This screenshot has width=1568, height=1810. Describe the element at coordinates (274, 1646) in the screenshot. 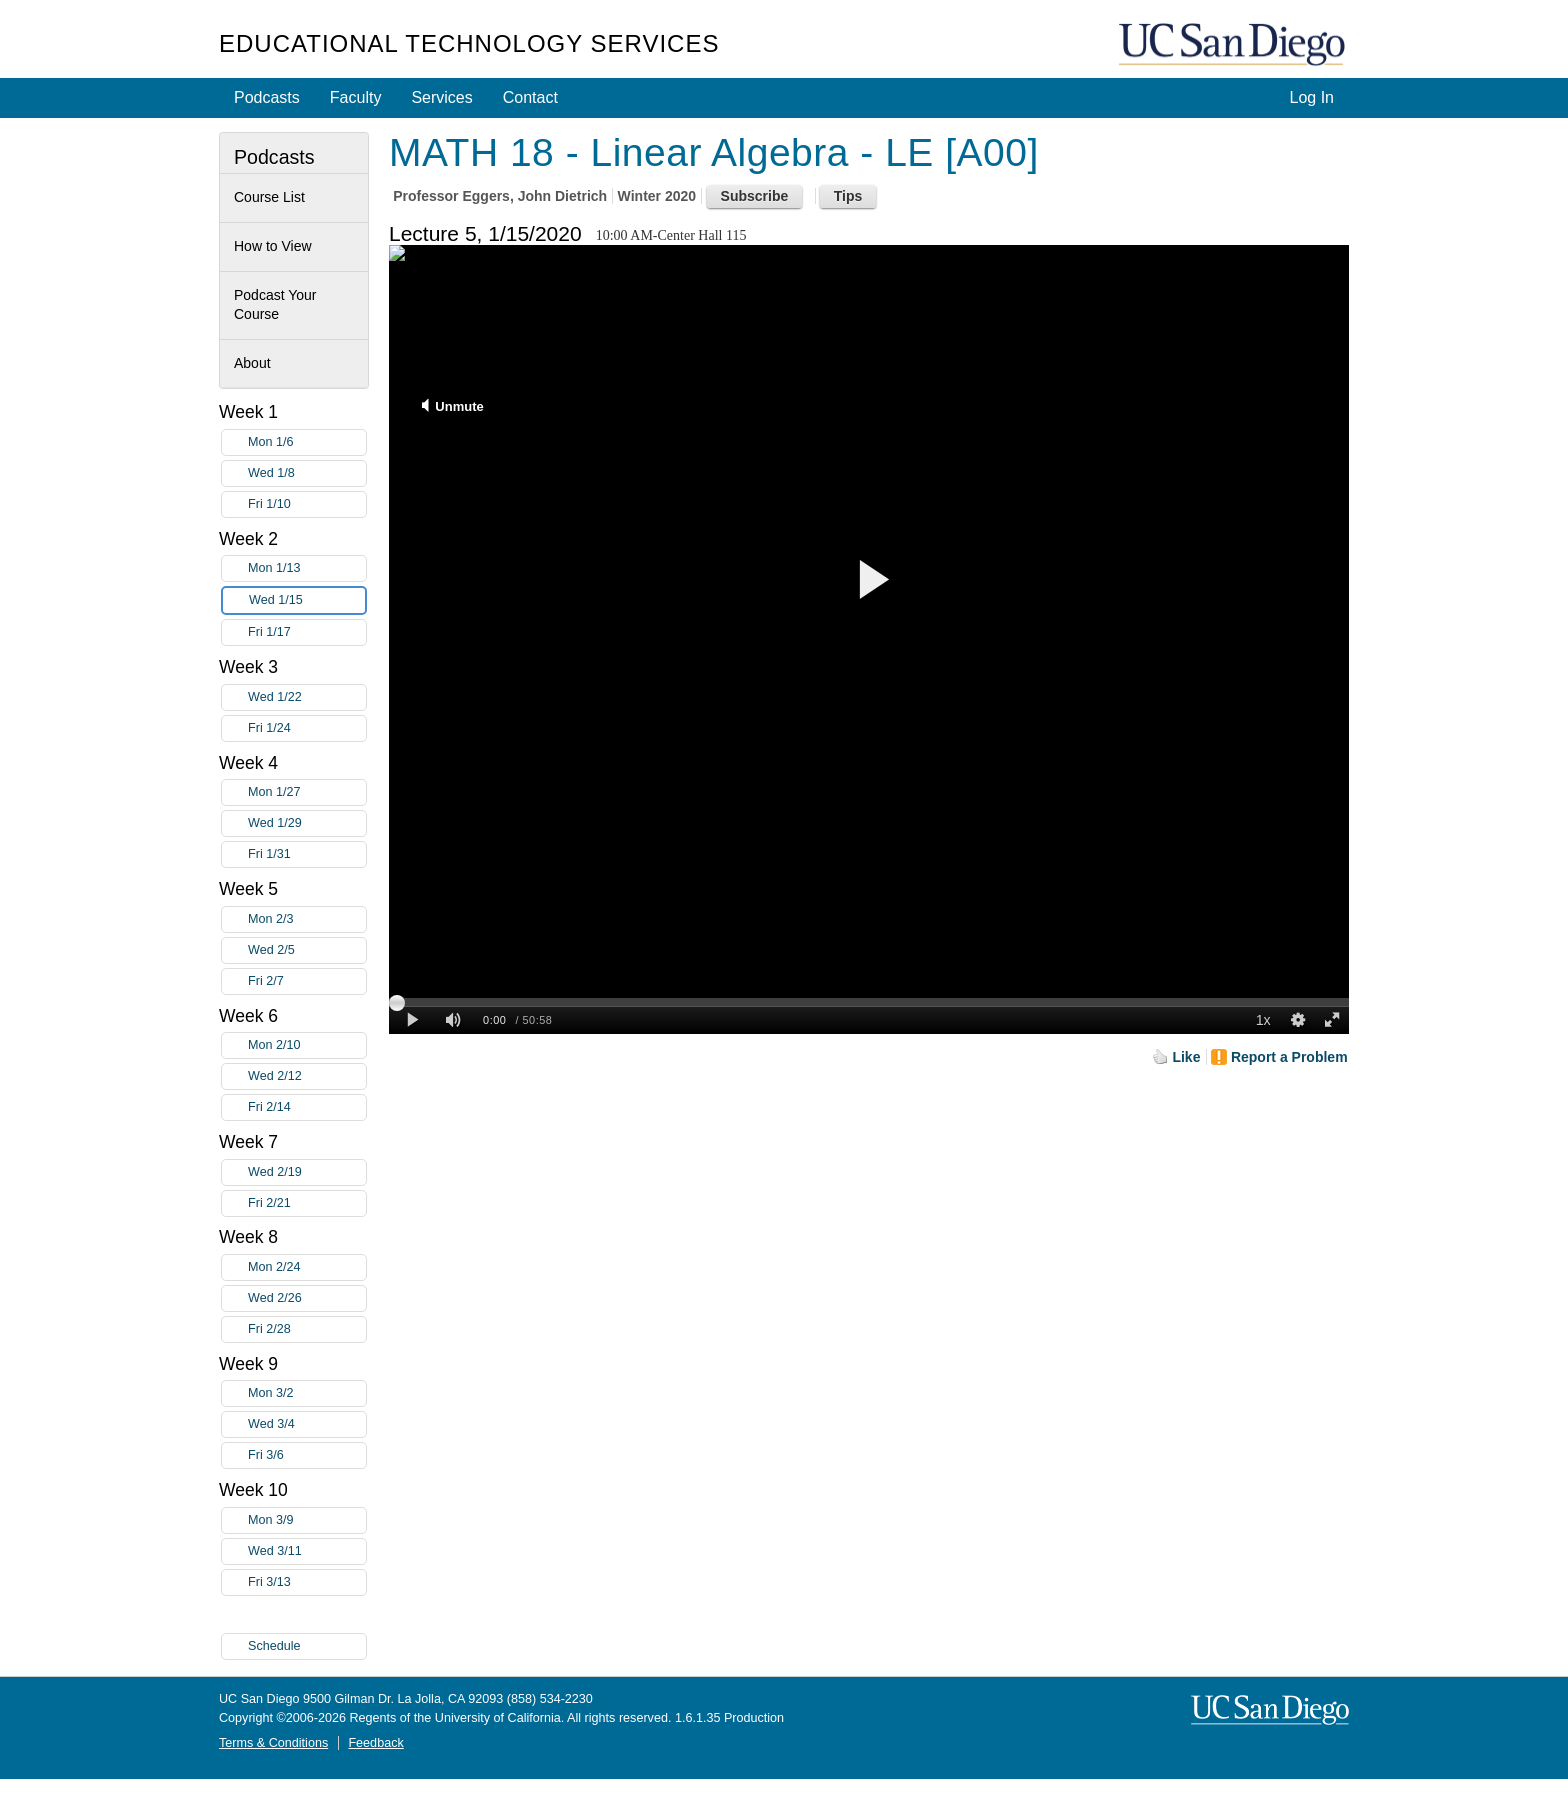

I see `Schedule` at that location.